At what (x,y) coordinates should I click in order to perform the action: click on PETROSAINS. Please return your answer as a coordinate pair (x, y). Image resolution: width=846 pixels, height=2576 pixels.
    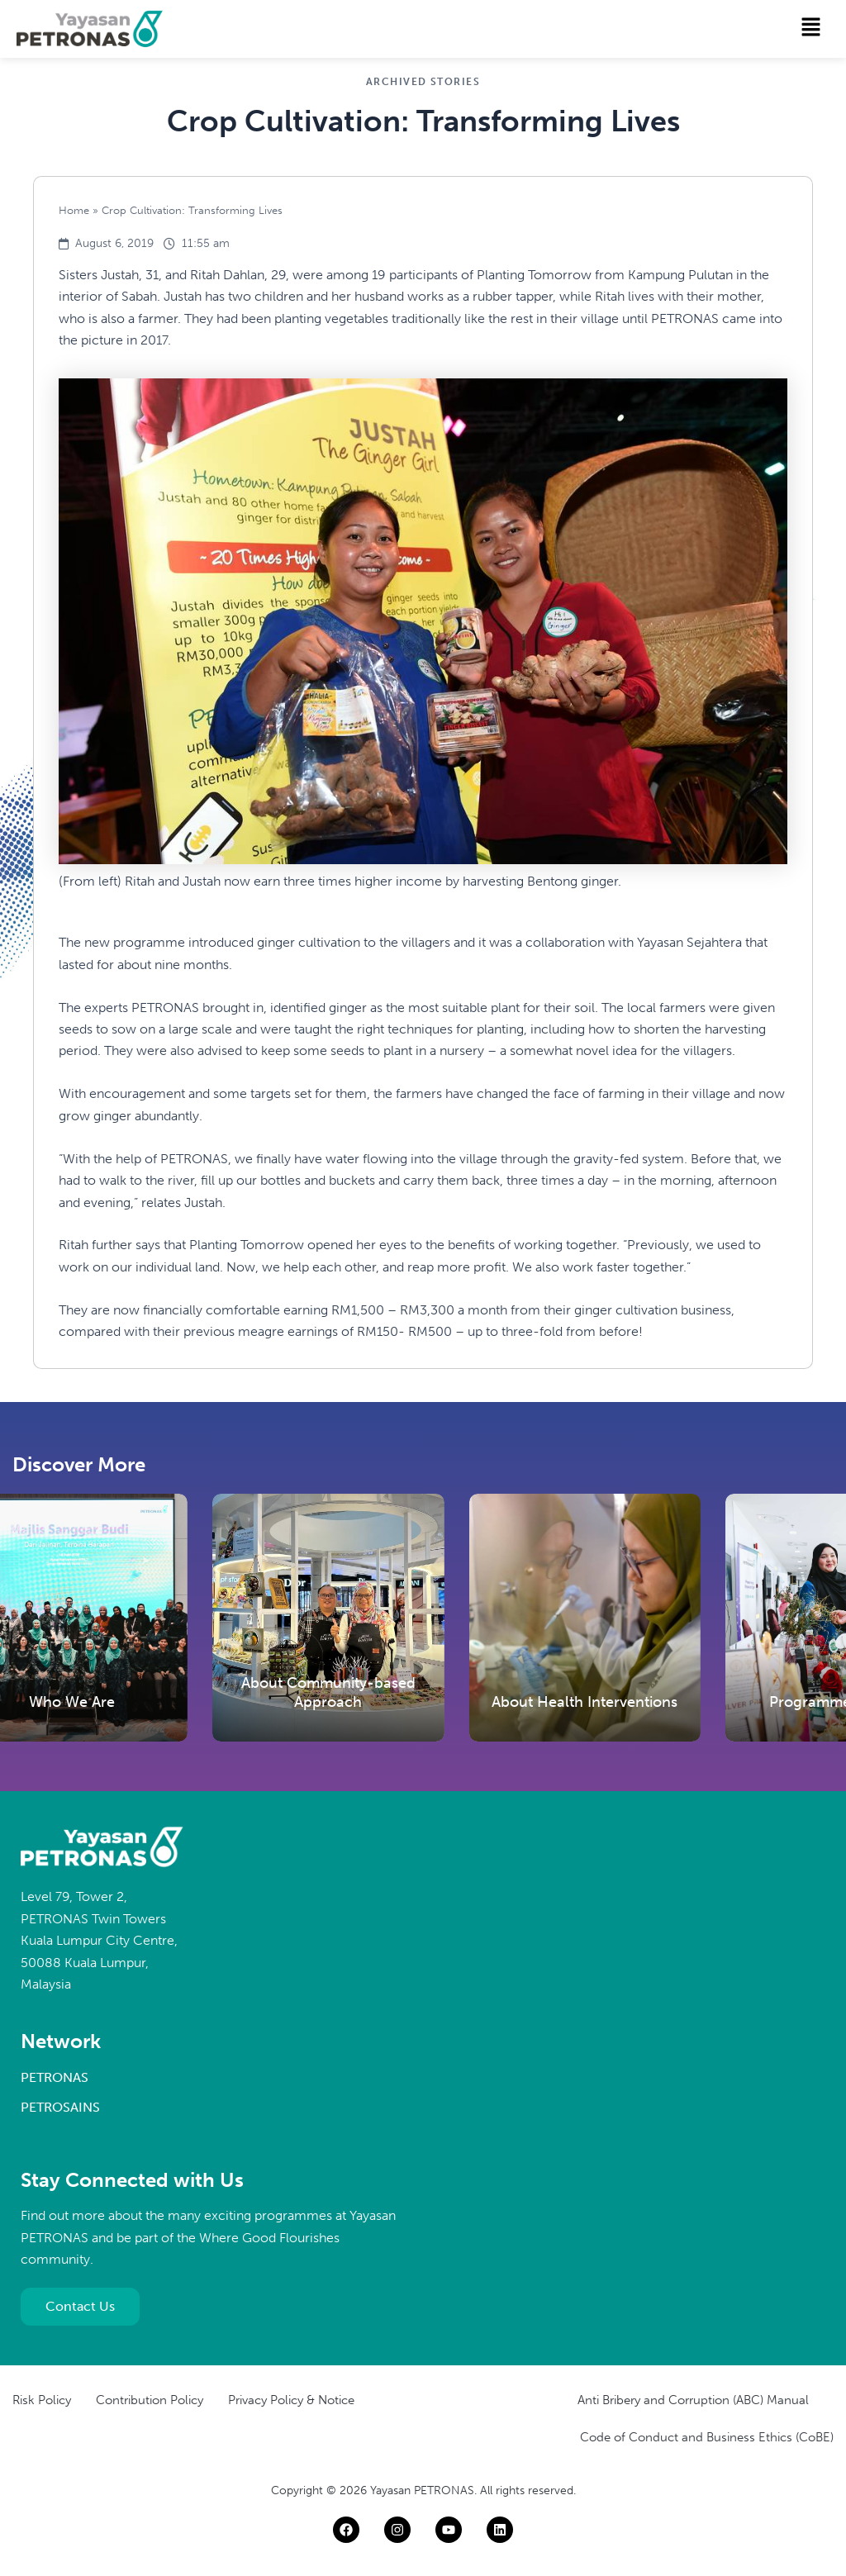
    Looking at the image, I should click on (60, 2107).